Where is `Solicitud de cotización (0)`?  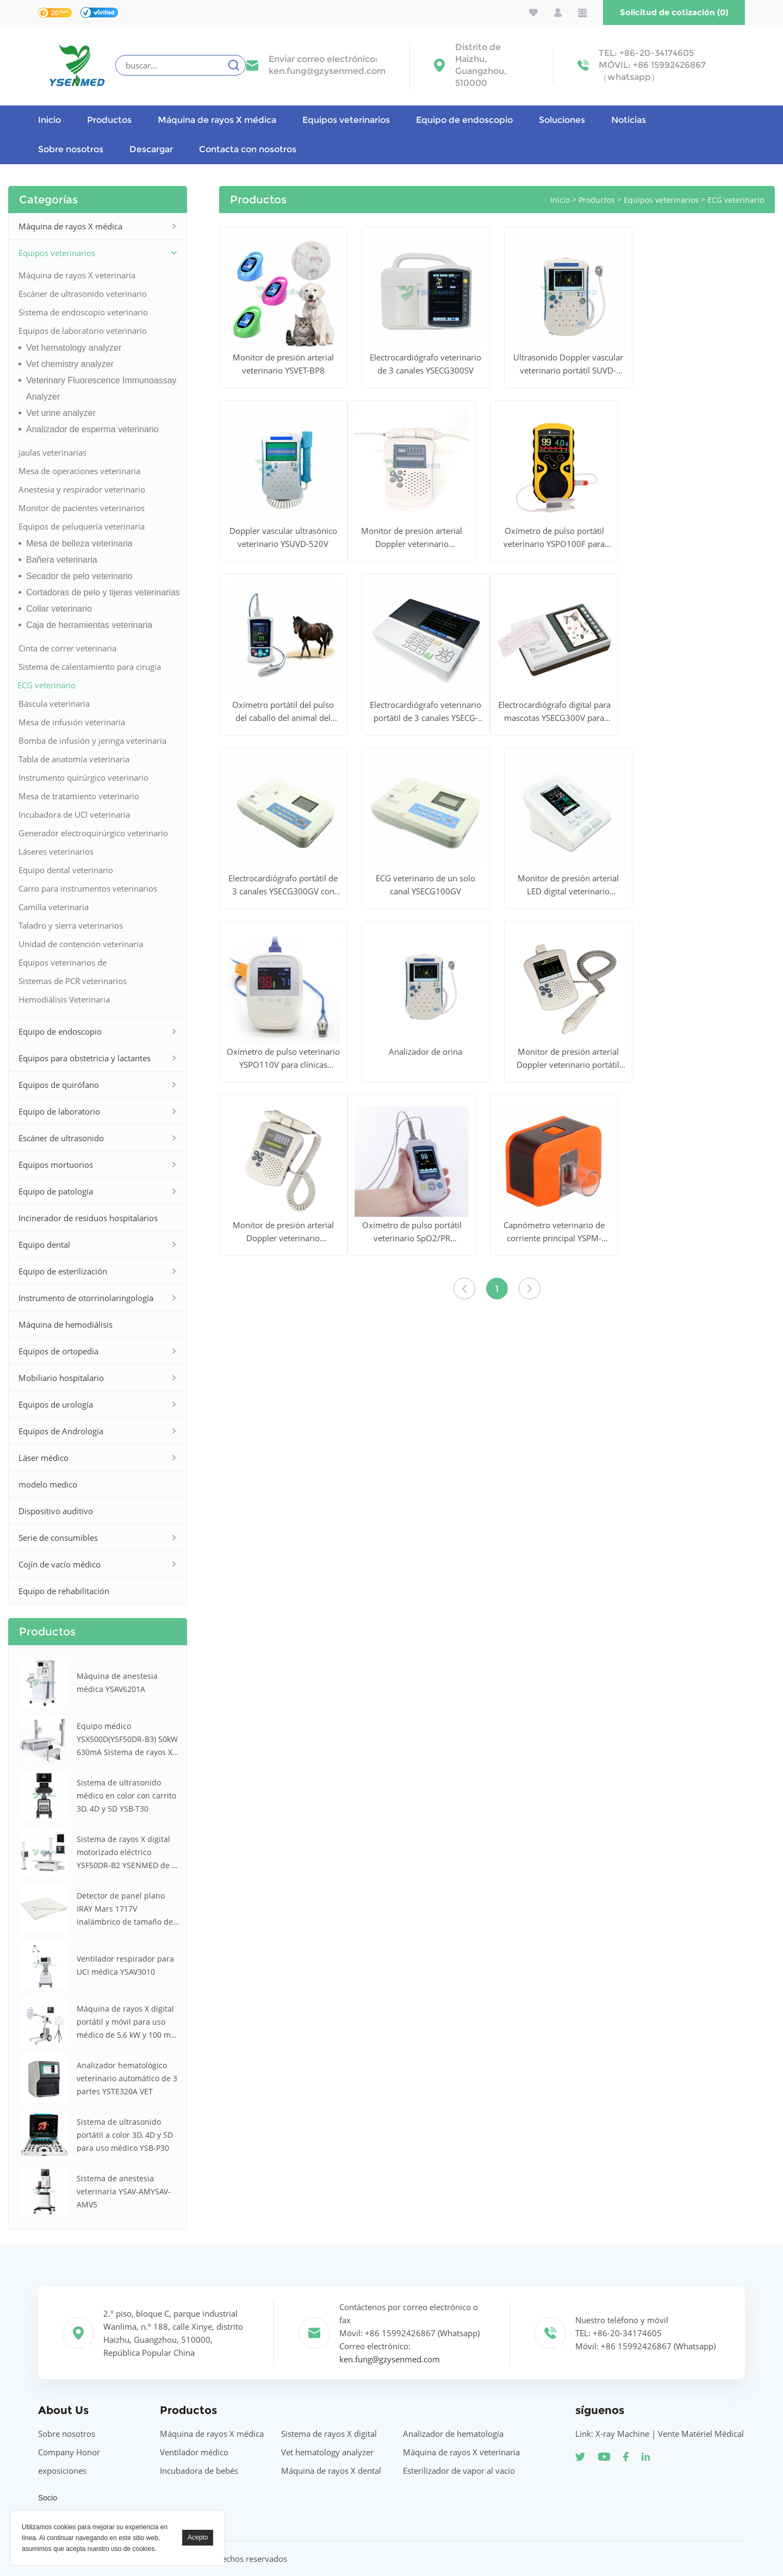 Solicitud de cotización (0) is located at coordinates (674, 12).